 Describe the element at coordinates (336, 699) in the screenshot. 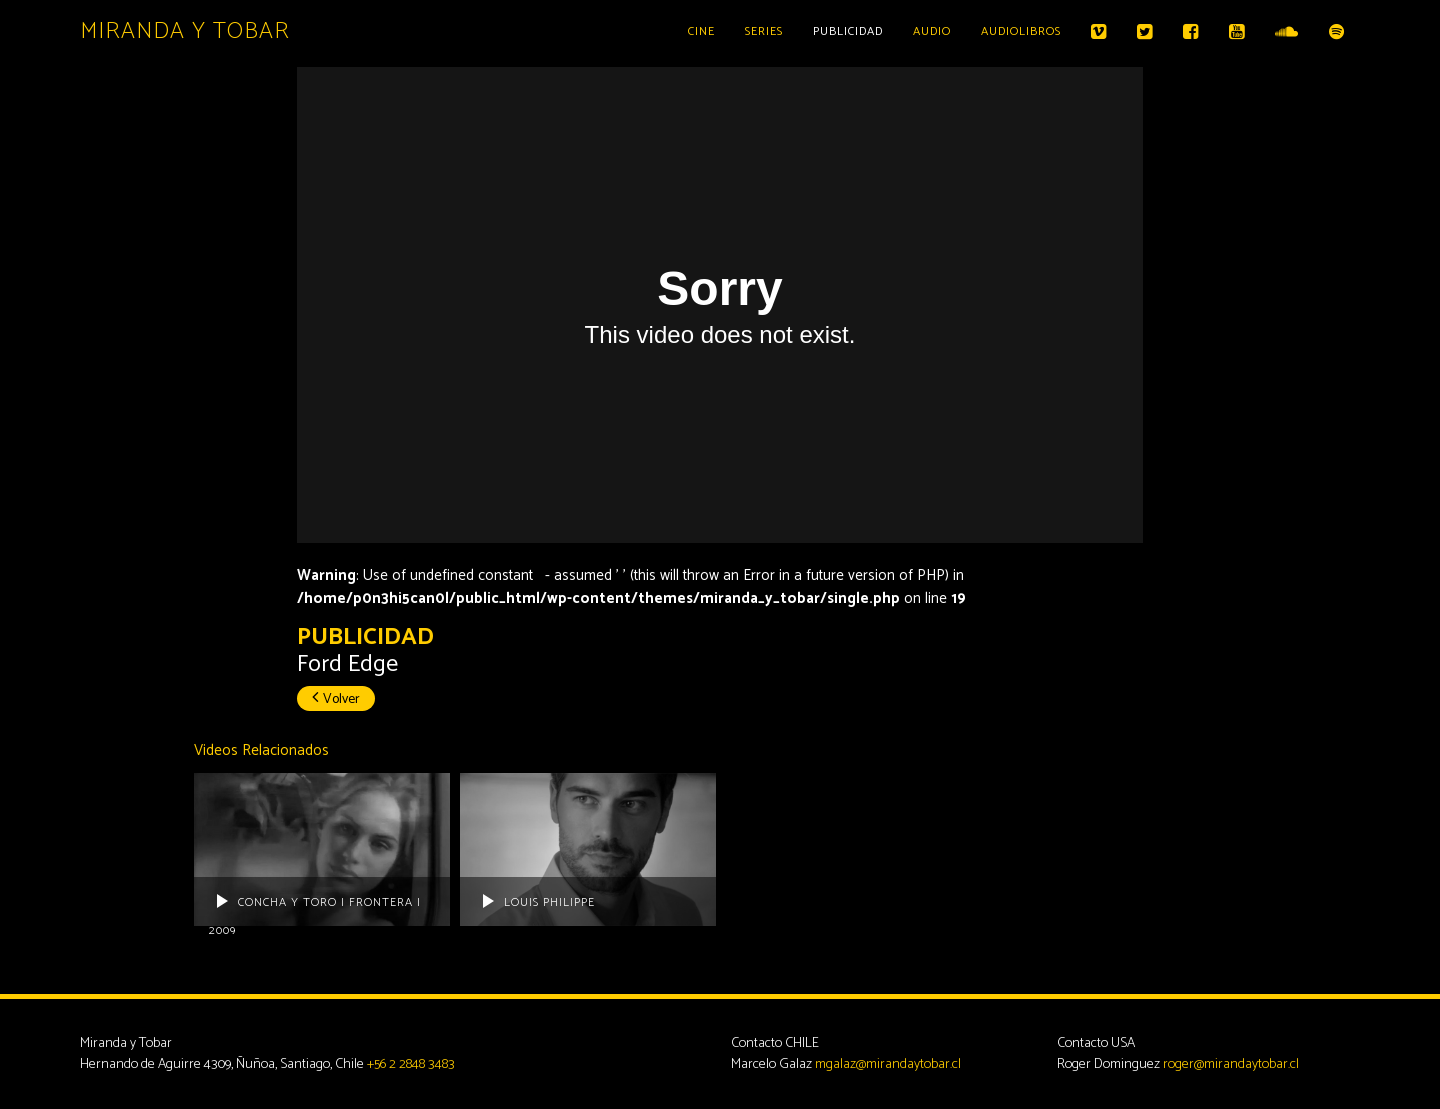

I see `Volver` at that location.